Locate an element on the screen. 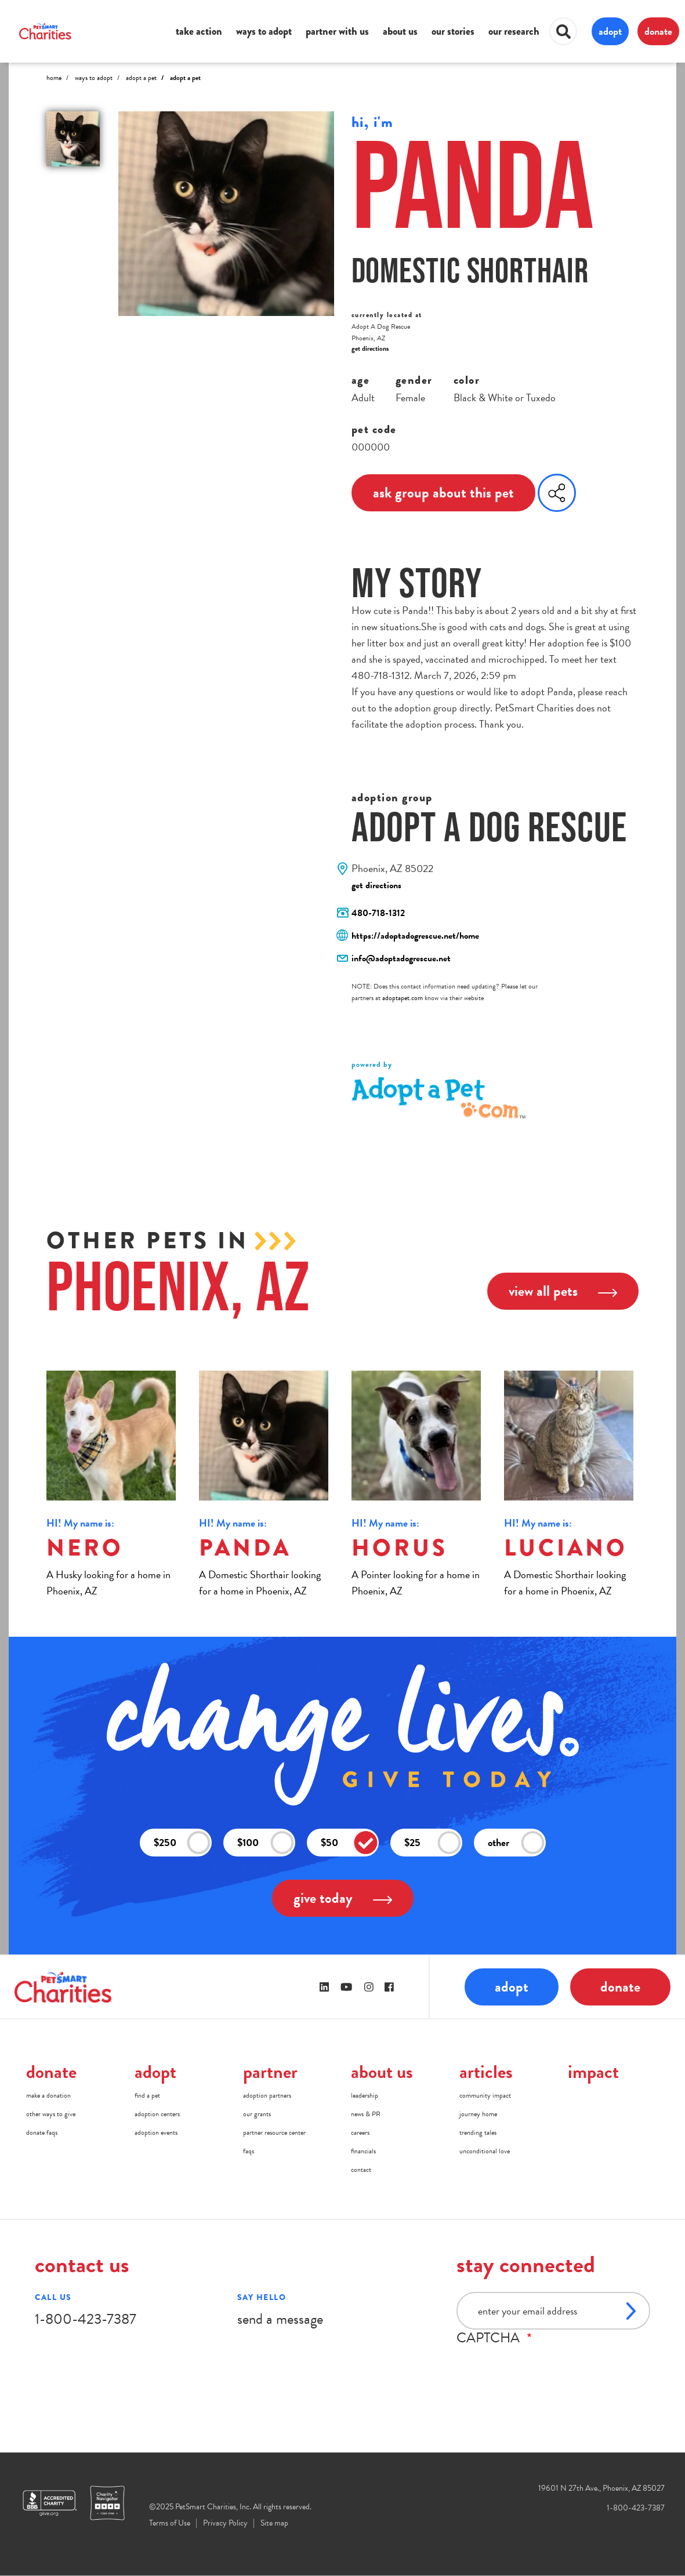  community impact is located at coordinates (485, 2095).